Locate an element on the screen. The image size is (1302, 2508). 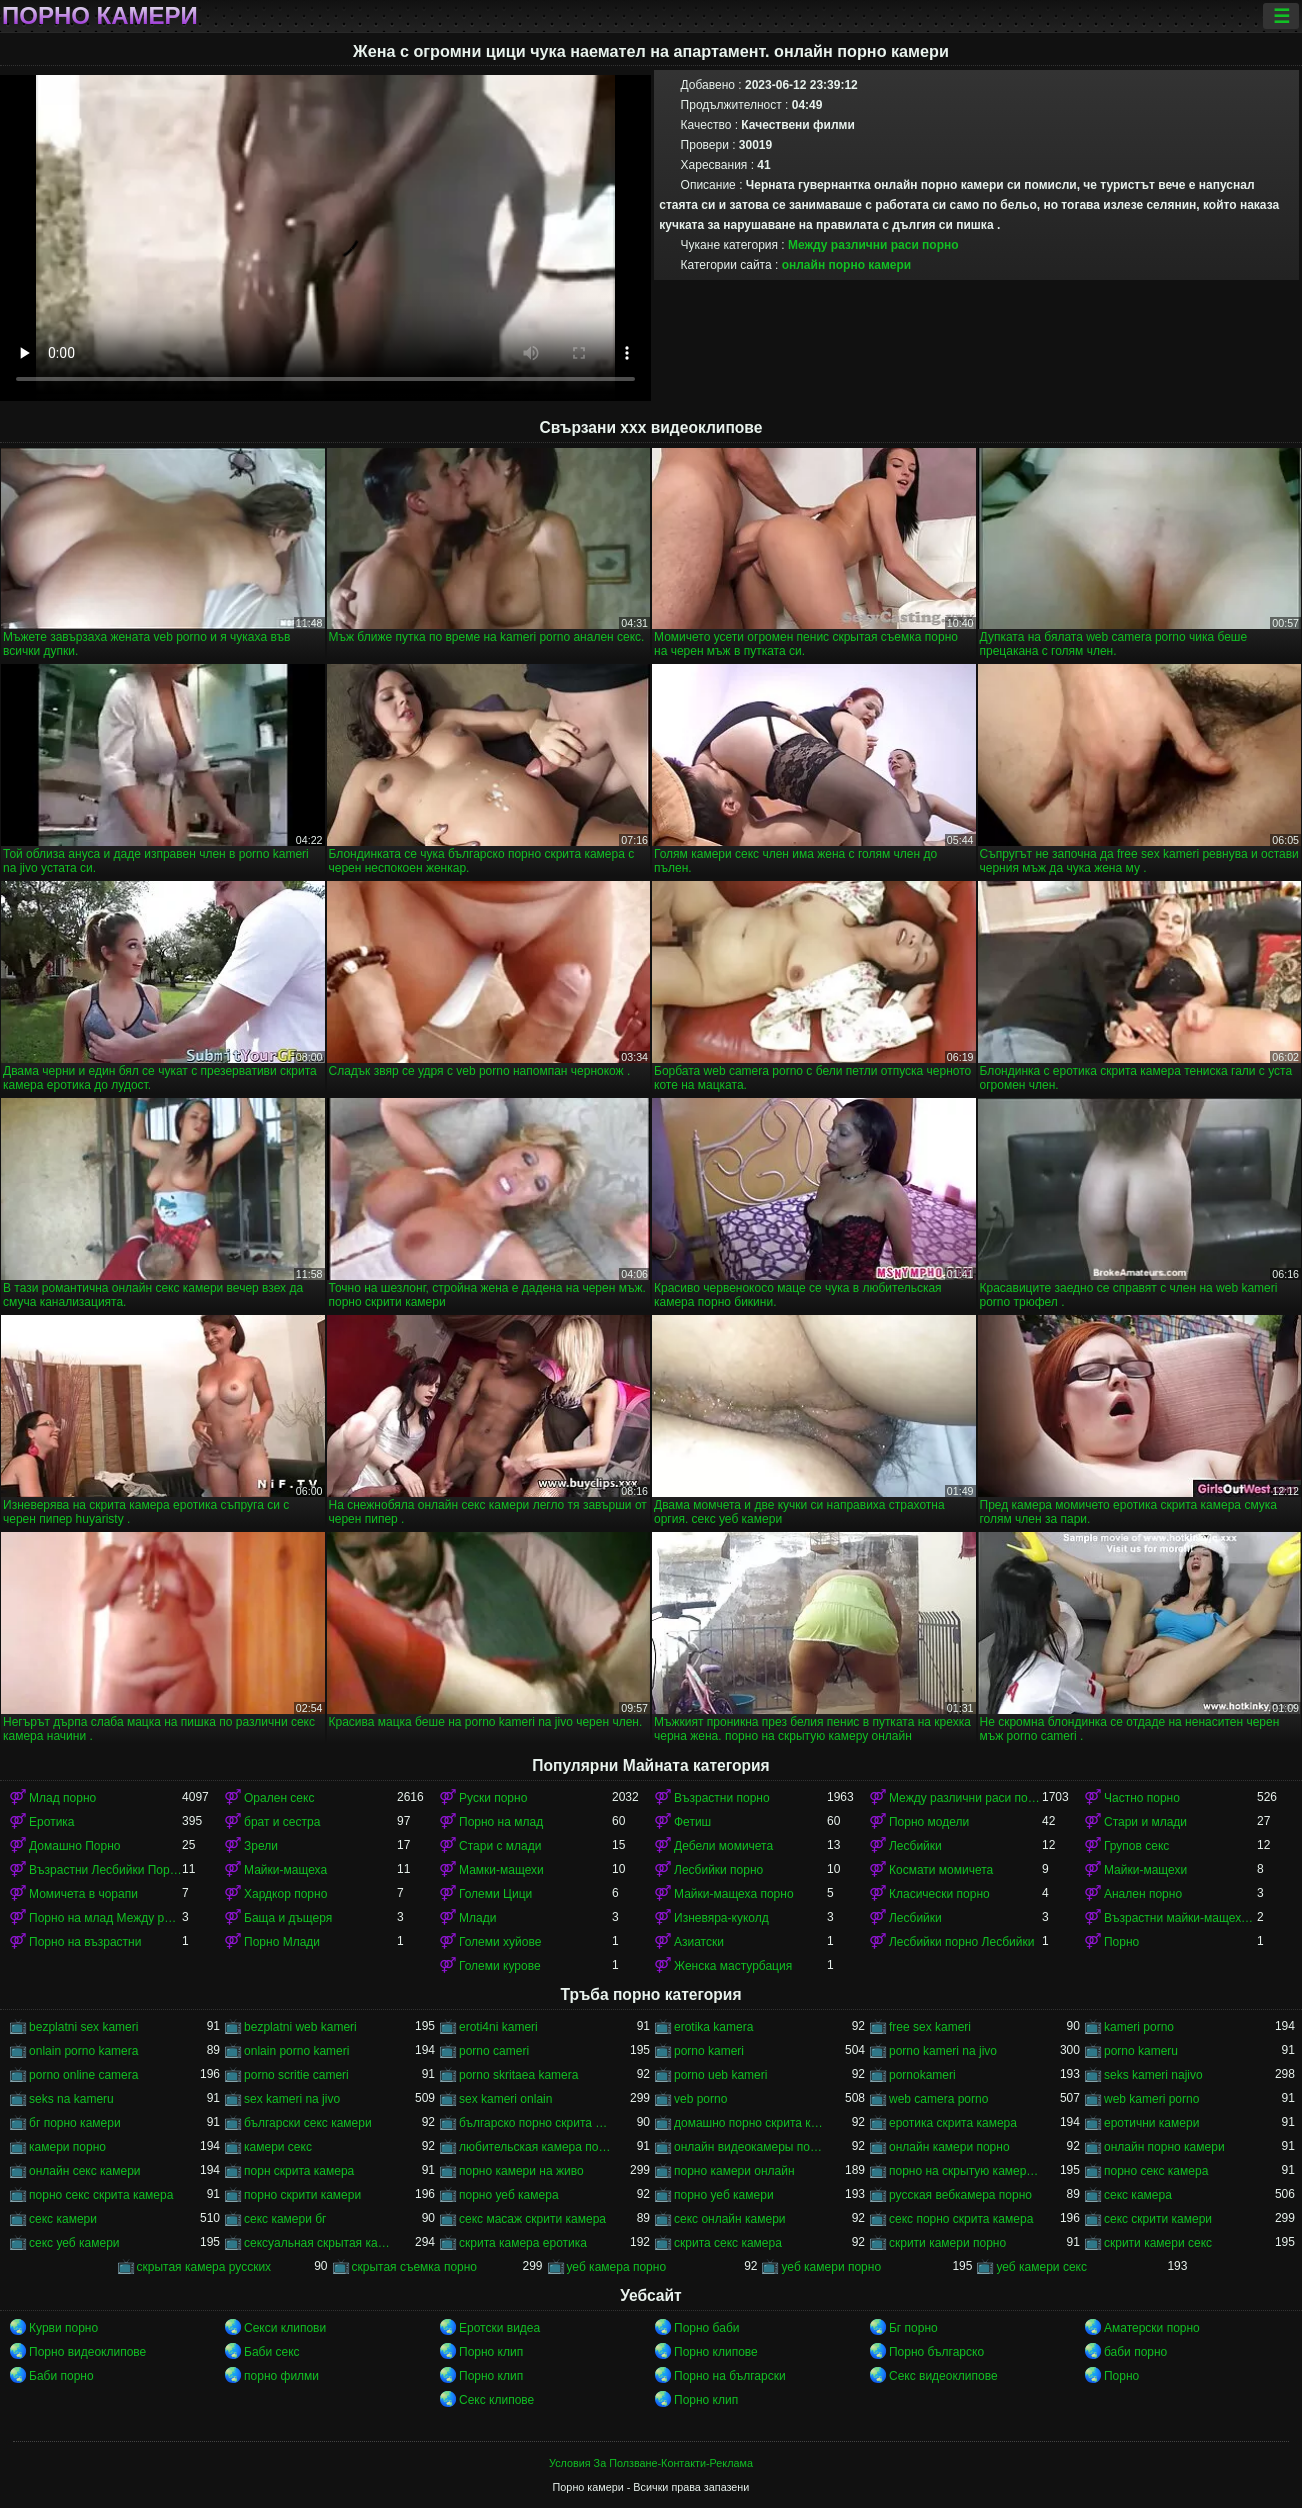
Големи хуйове is located at coordinates (500, 1942).